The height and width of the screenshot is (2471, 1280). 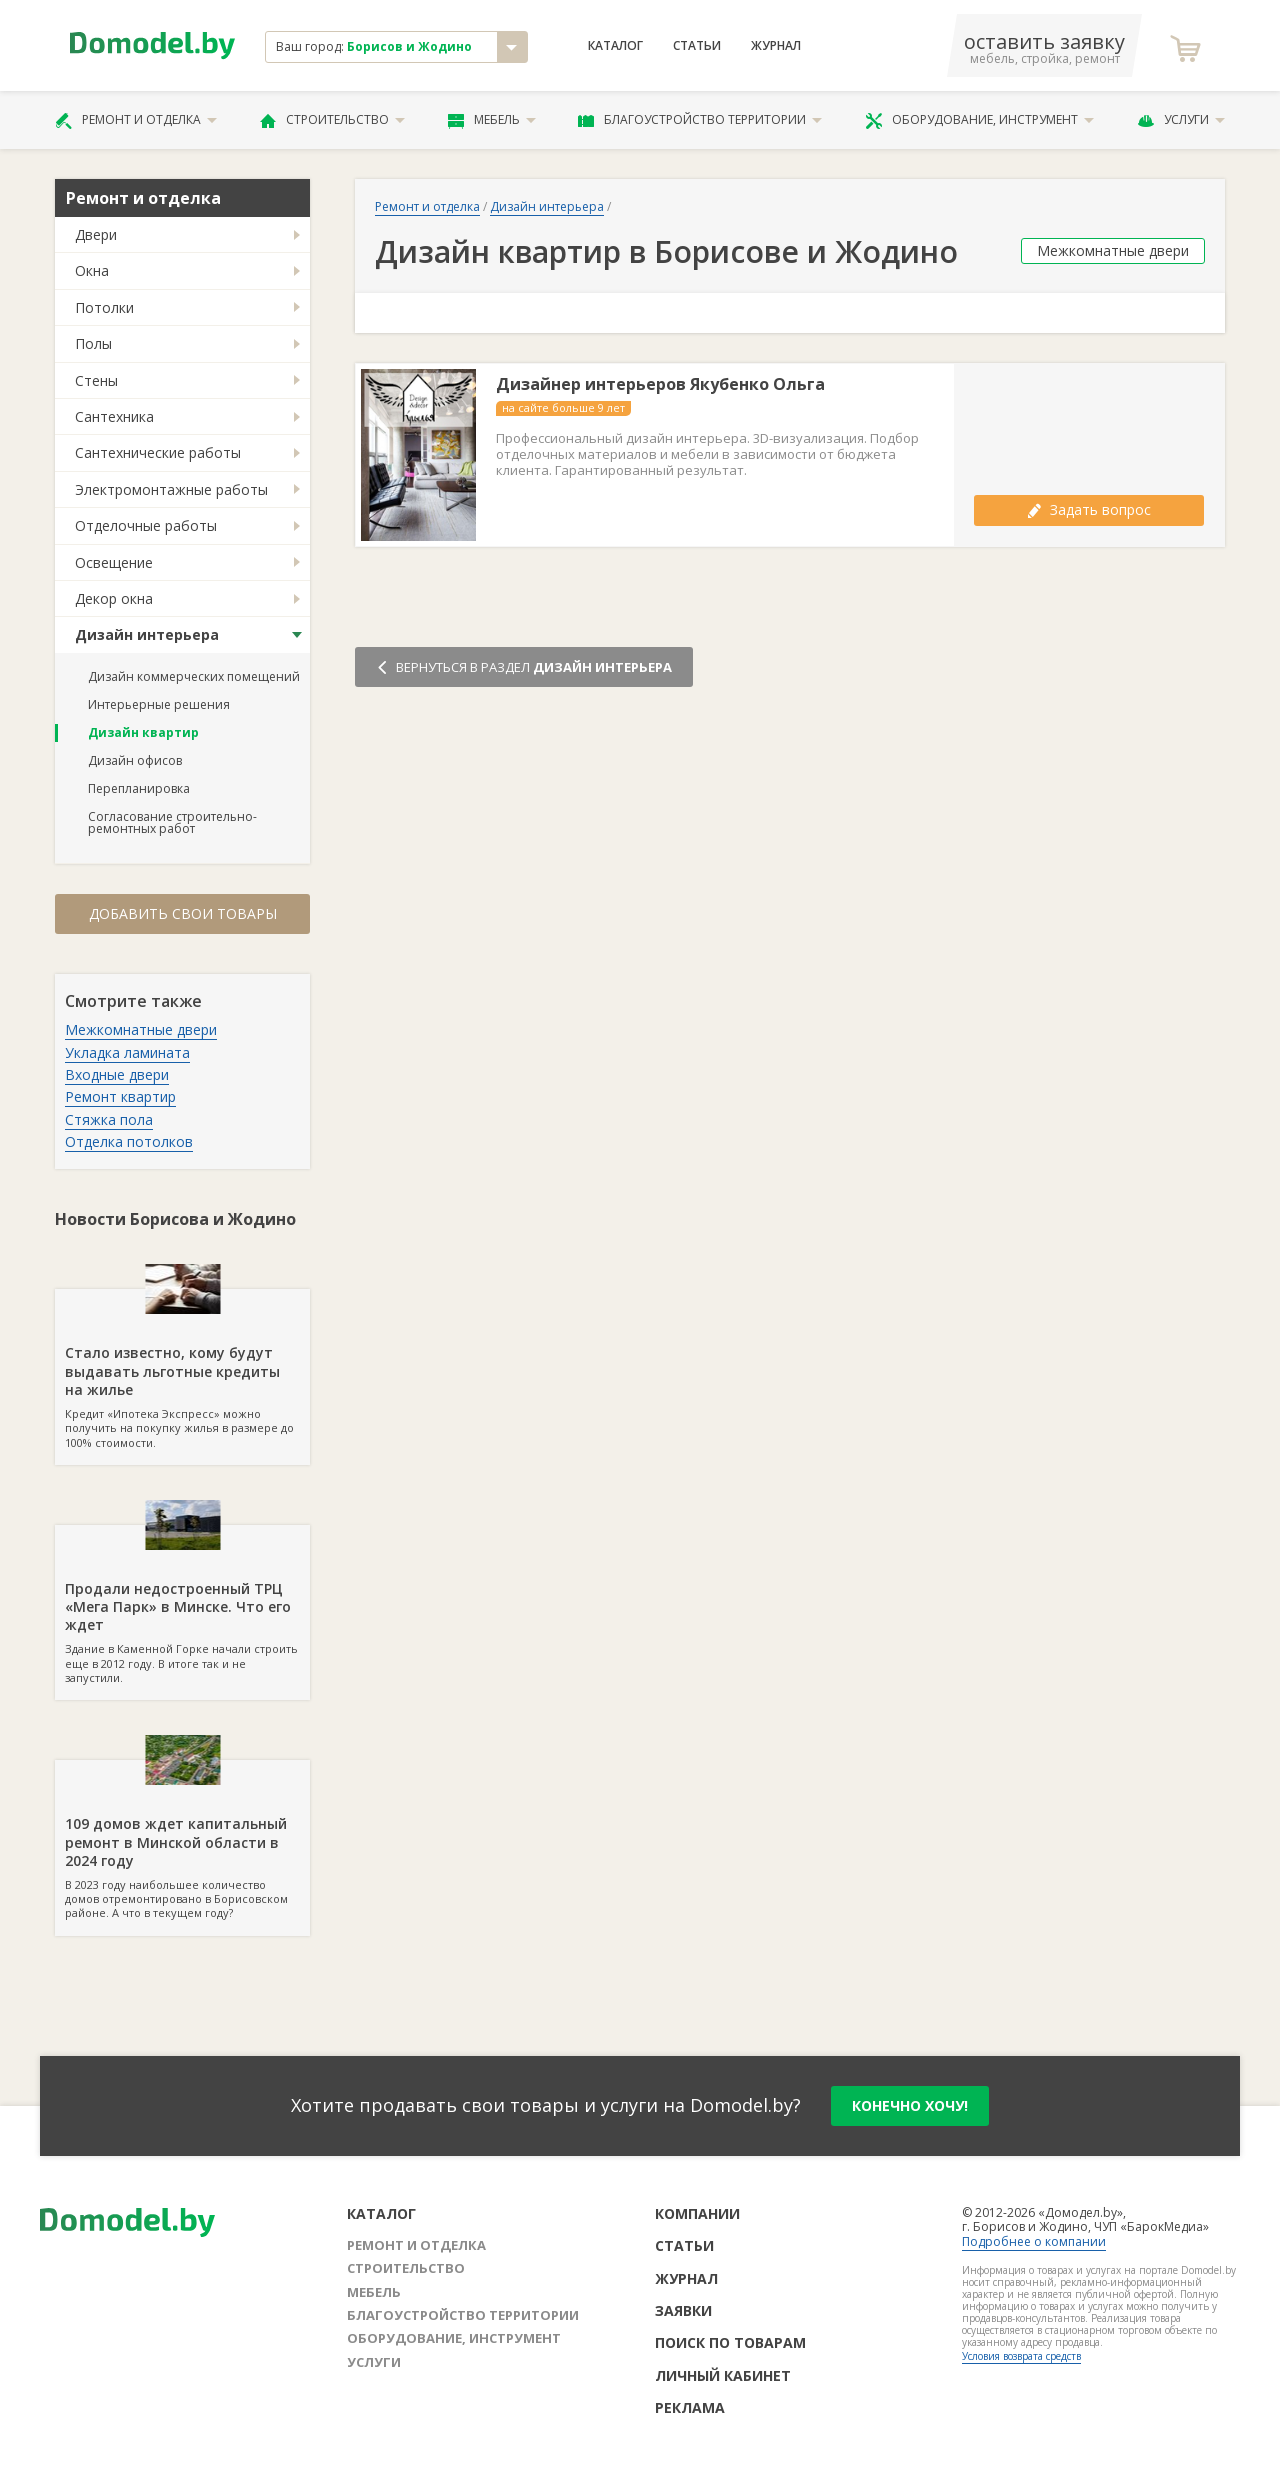 I want to click on Стены, so click(x=96, y=380).